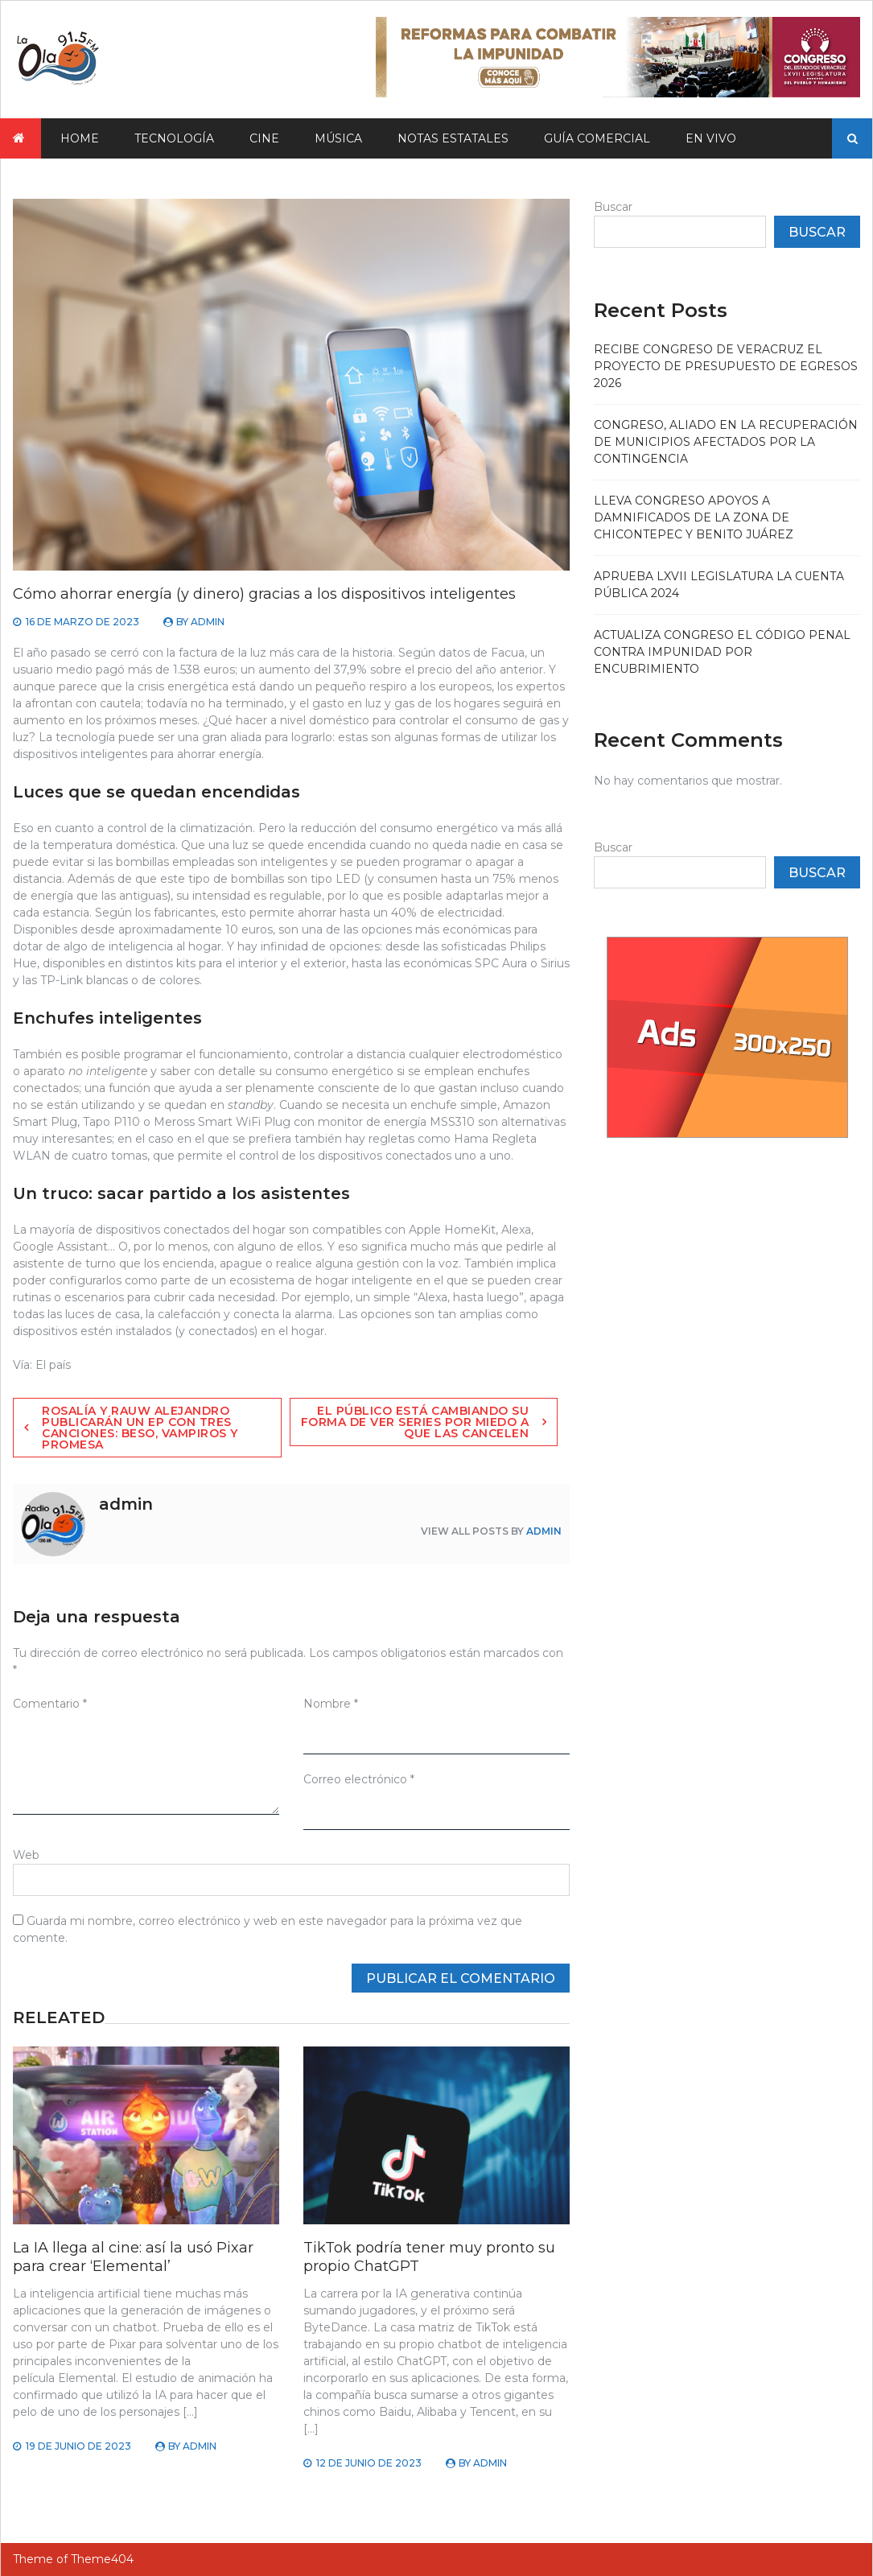  Describe the element at coordinates (264, 138) in the screenshot. I see `Cine` at that location.